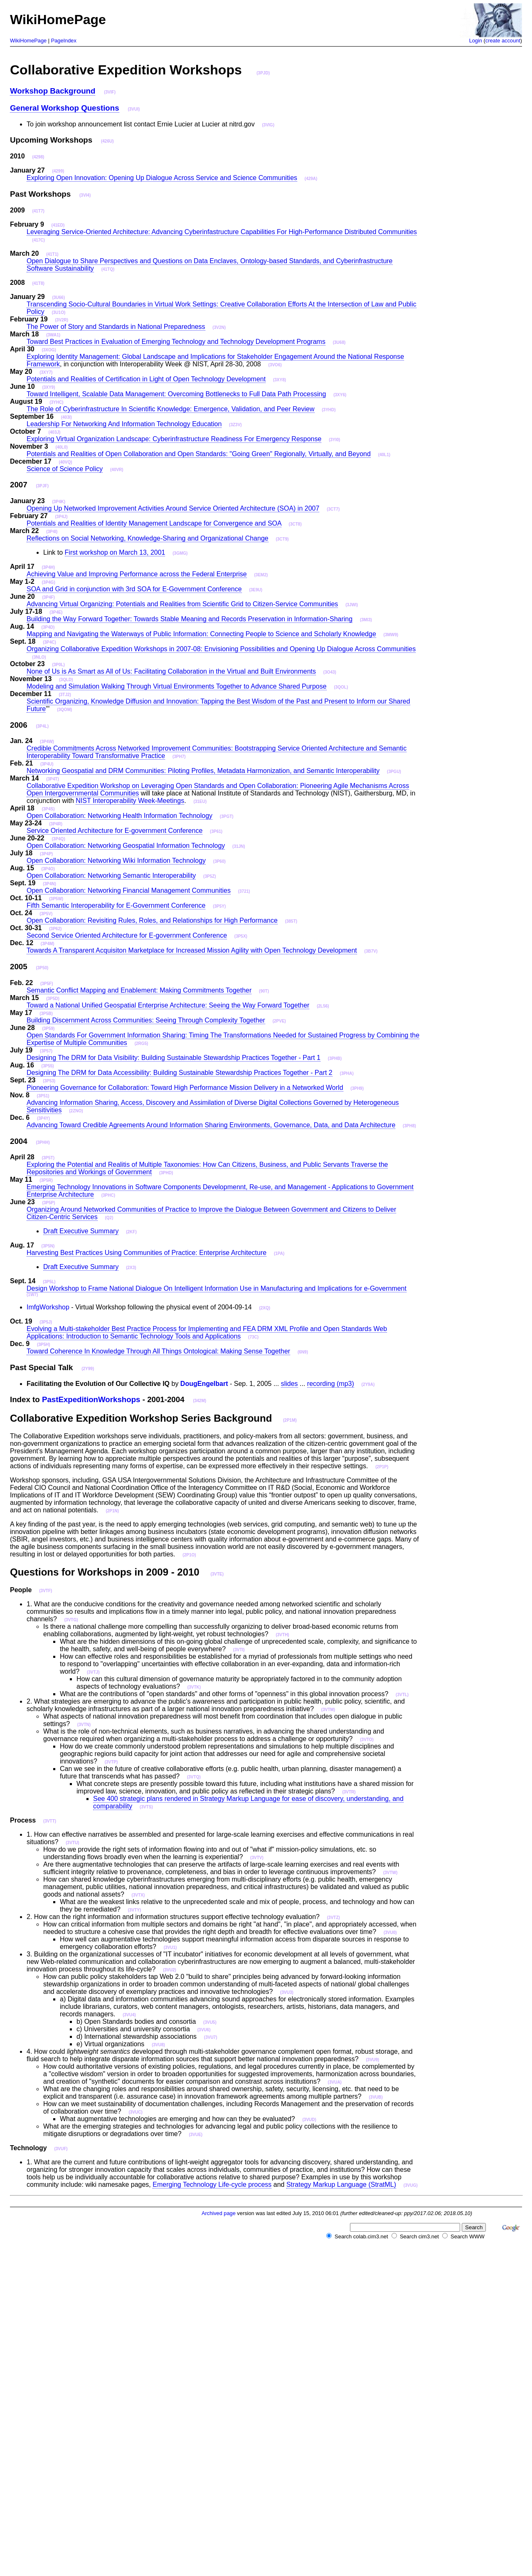 The image size is (532, 2576). I want to click on (3PJF), so click(42, 486).